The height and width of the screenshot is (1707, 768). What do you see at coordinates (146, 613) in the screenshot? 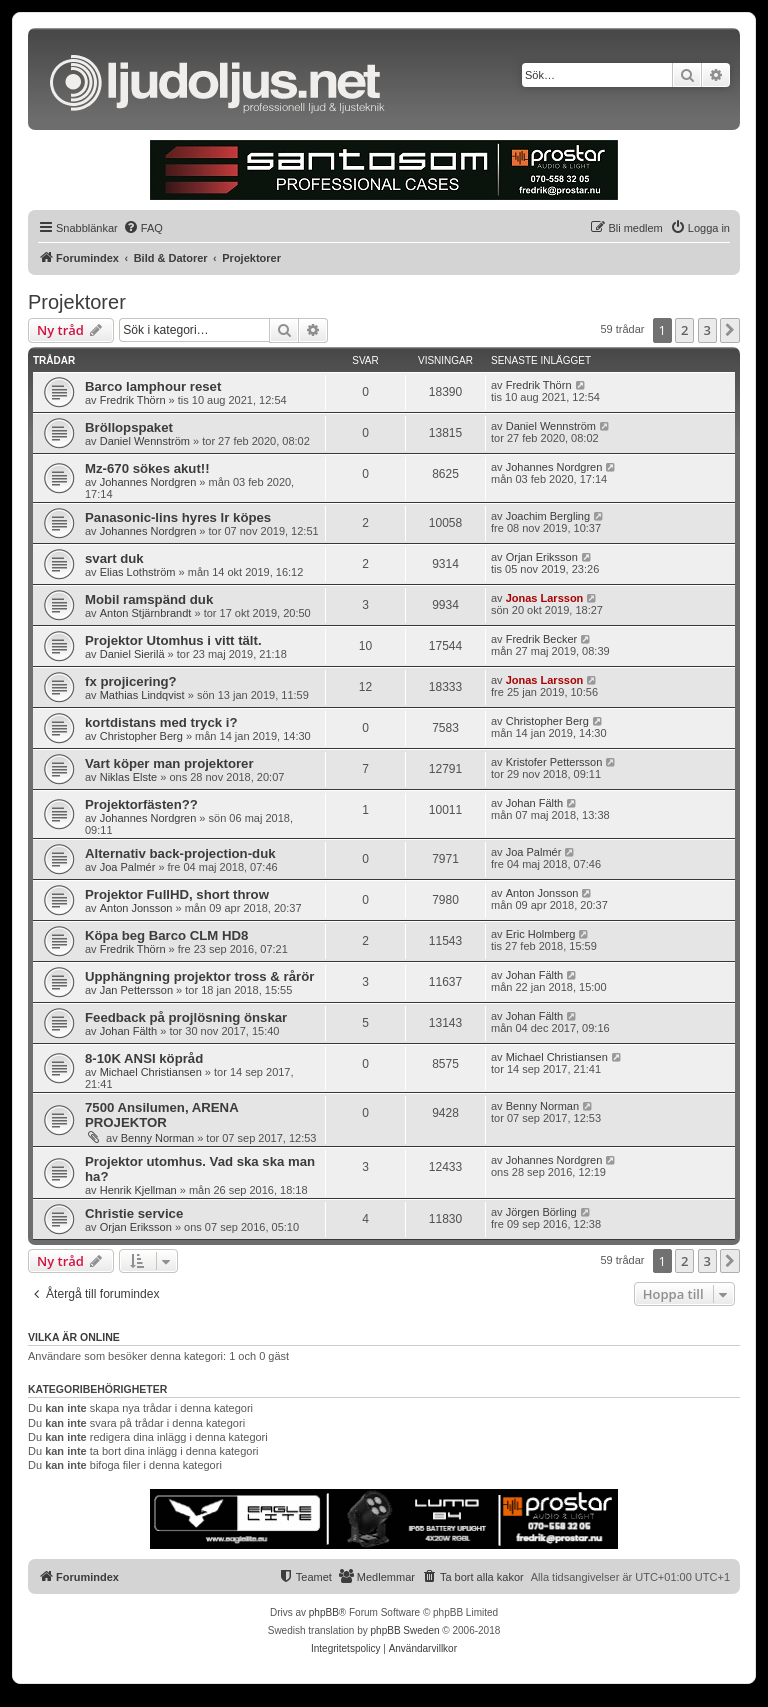
I see `Anton Stjärnbrandt` at bounding box center [146, 613].